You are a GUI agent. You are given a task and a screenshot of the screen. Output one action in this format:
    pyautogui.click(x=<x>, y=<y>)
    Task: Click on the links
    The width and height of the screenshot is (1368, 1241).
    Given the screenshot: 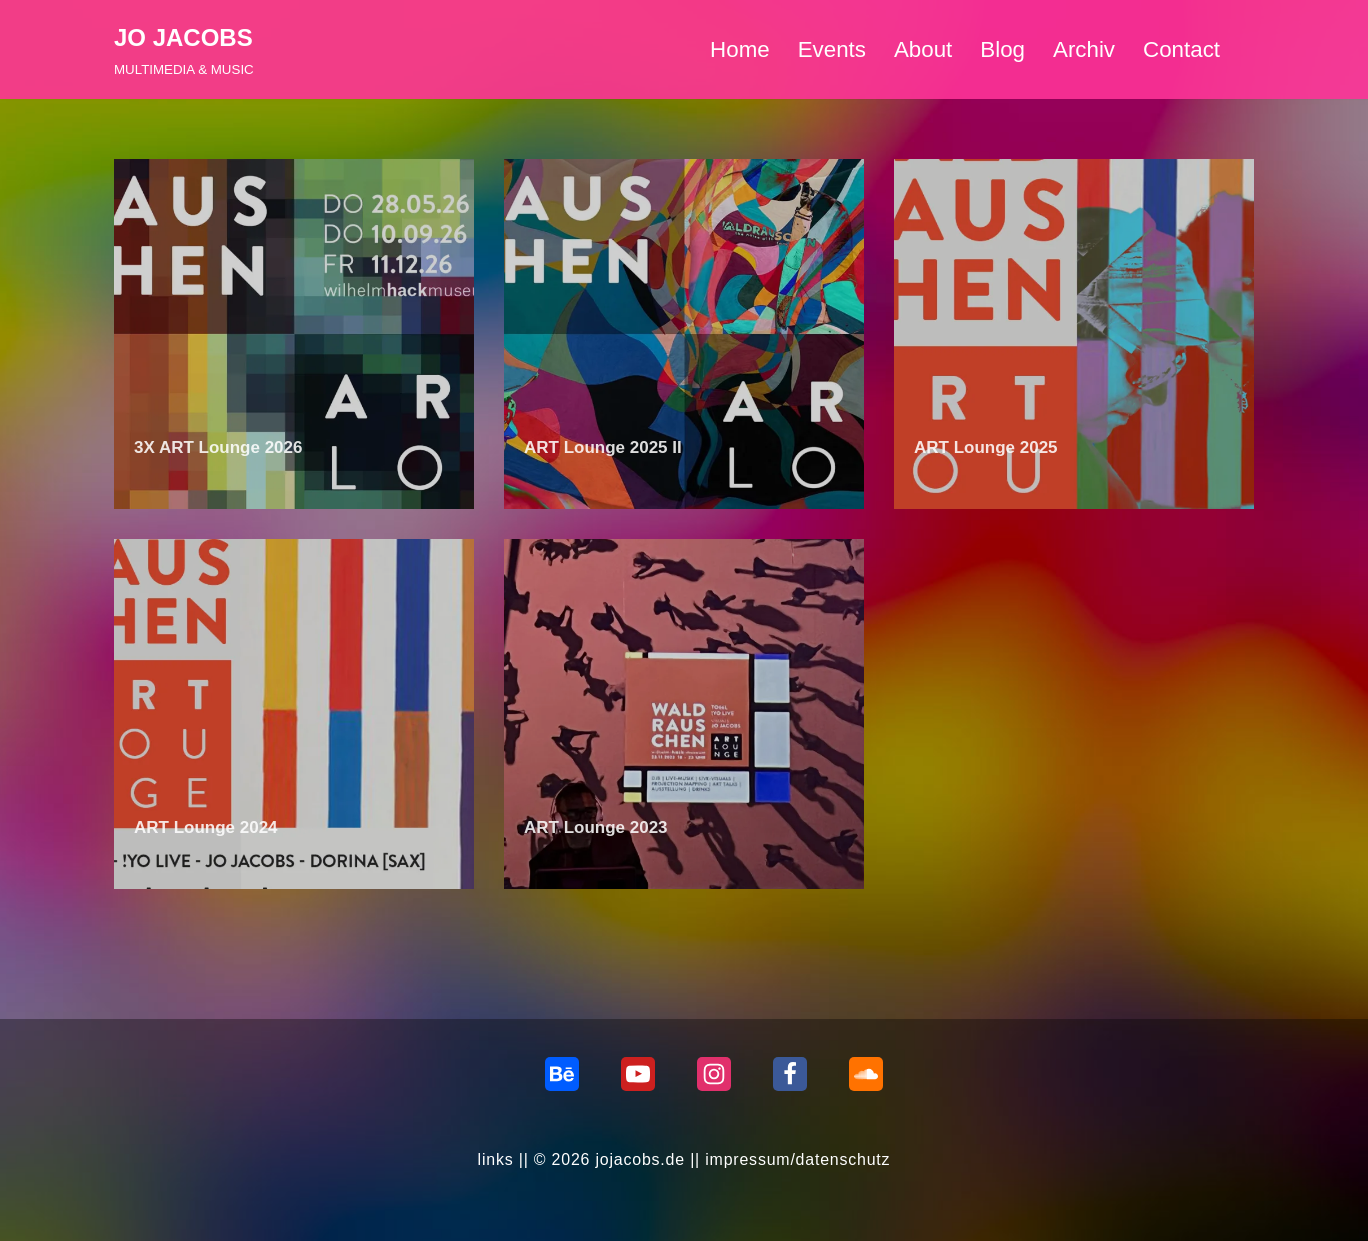 What is the action you would take?
    pyautogui.click(x=495, y=1159)
    